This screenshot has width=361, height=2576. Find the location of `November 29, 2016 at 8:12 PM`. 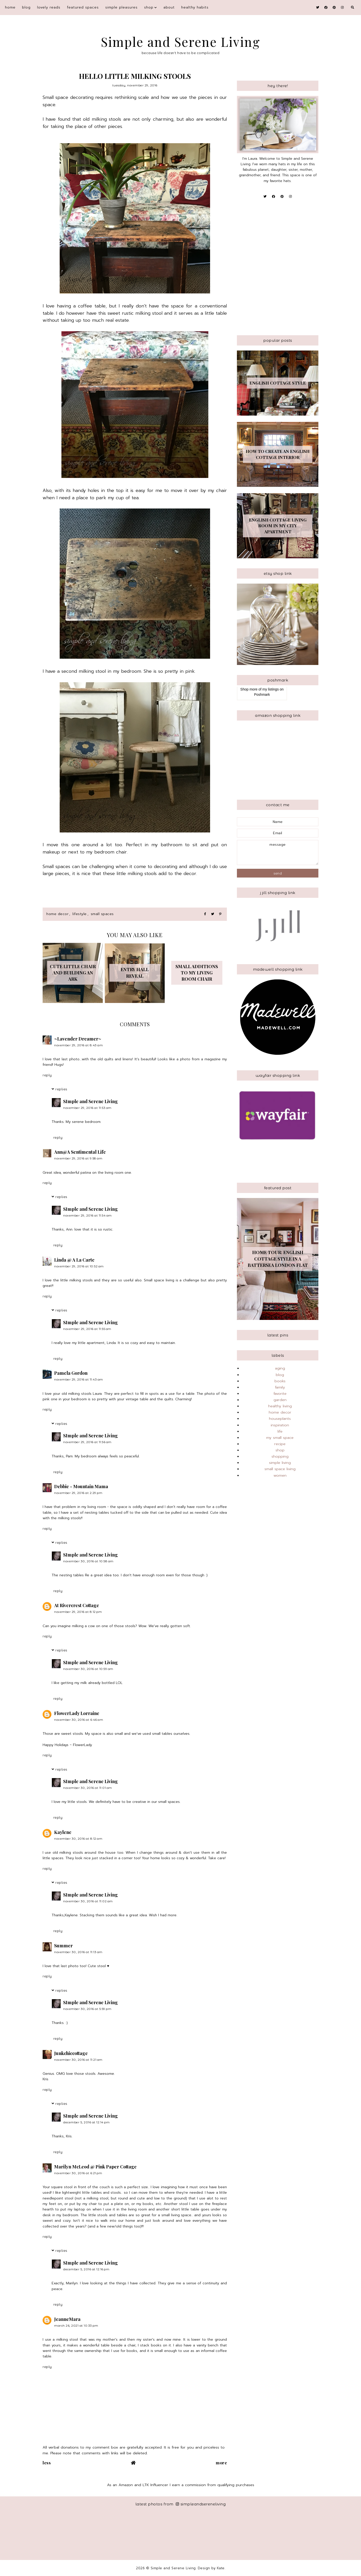

November 29, 2016 at 8:12 PM is located at coordinates (78, 1612).